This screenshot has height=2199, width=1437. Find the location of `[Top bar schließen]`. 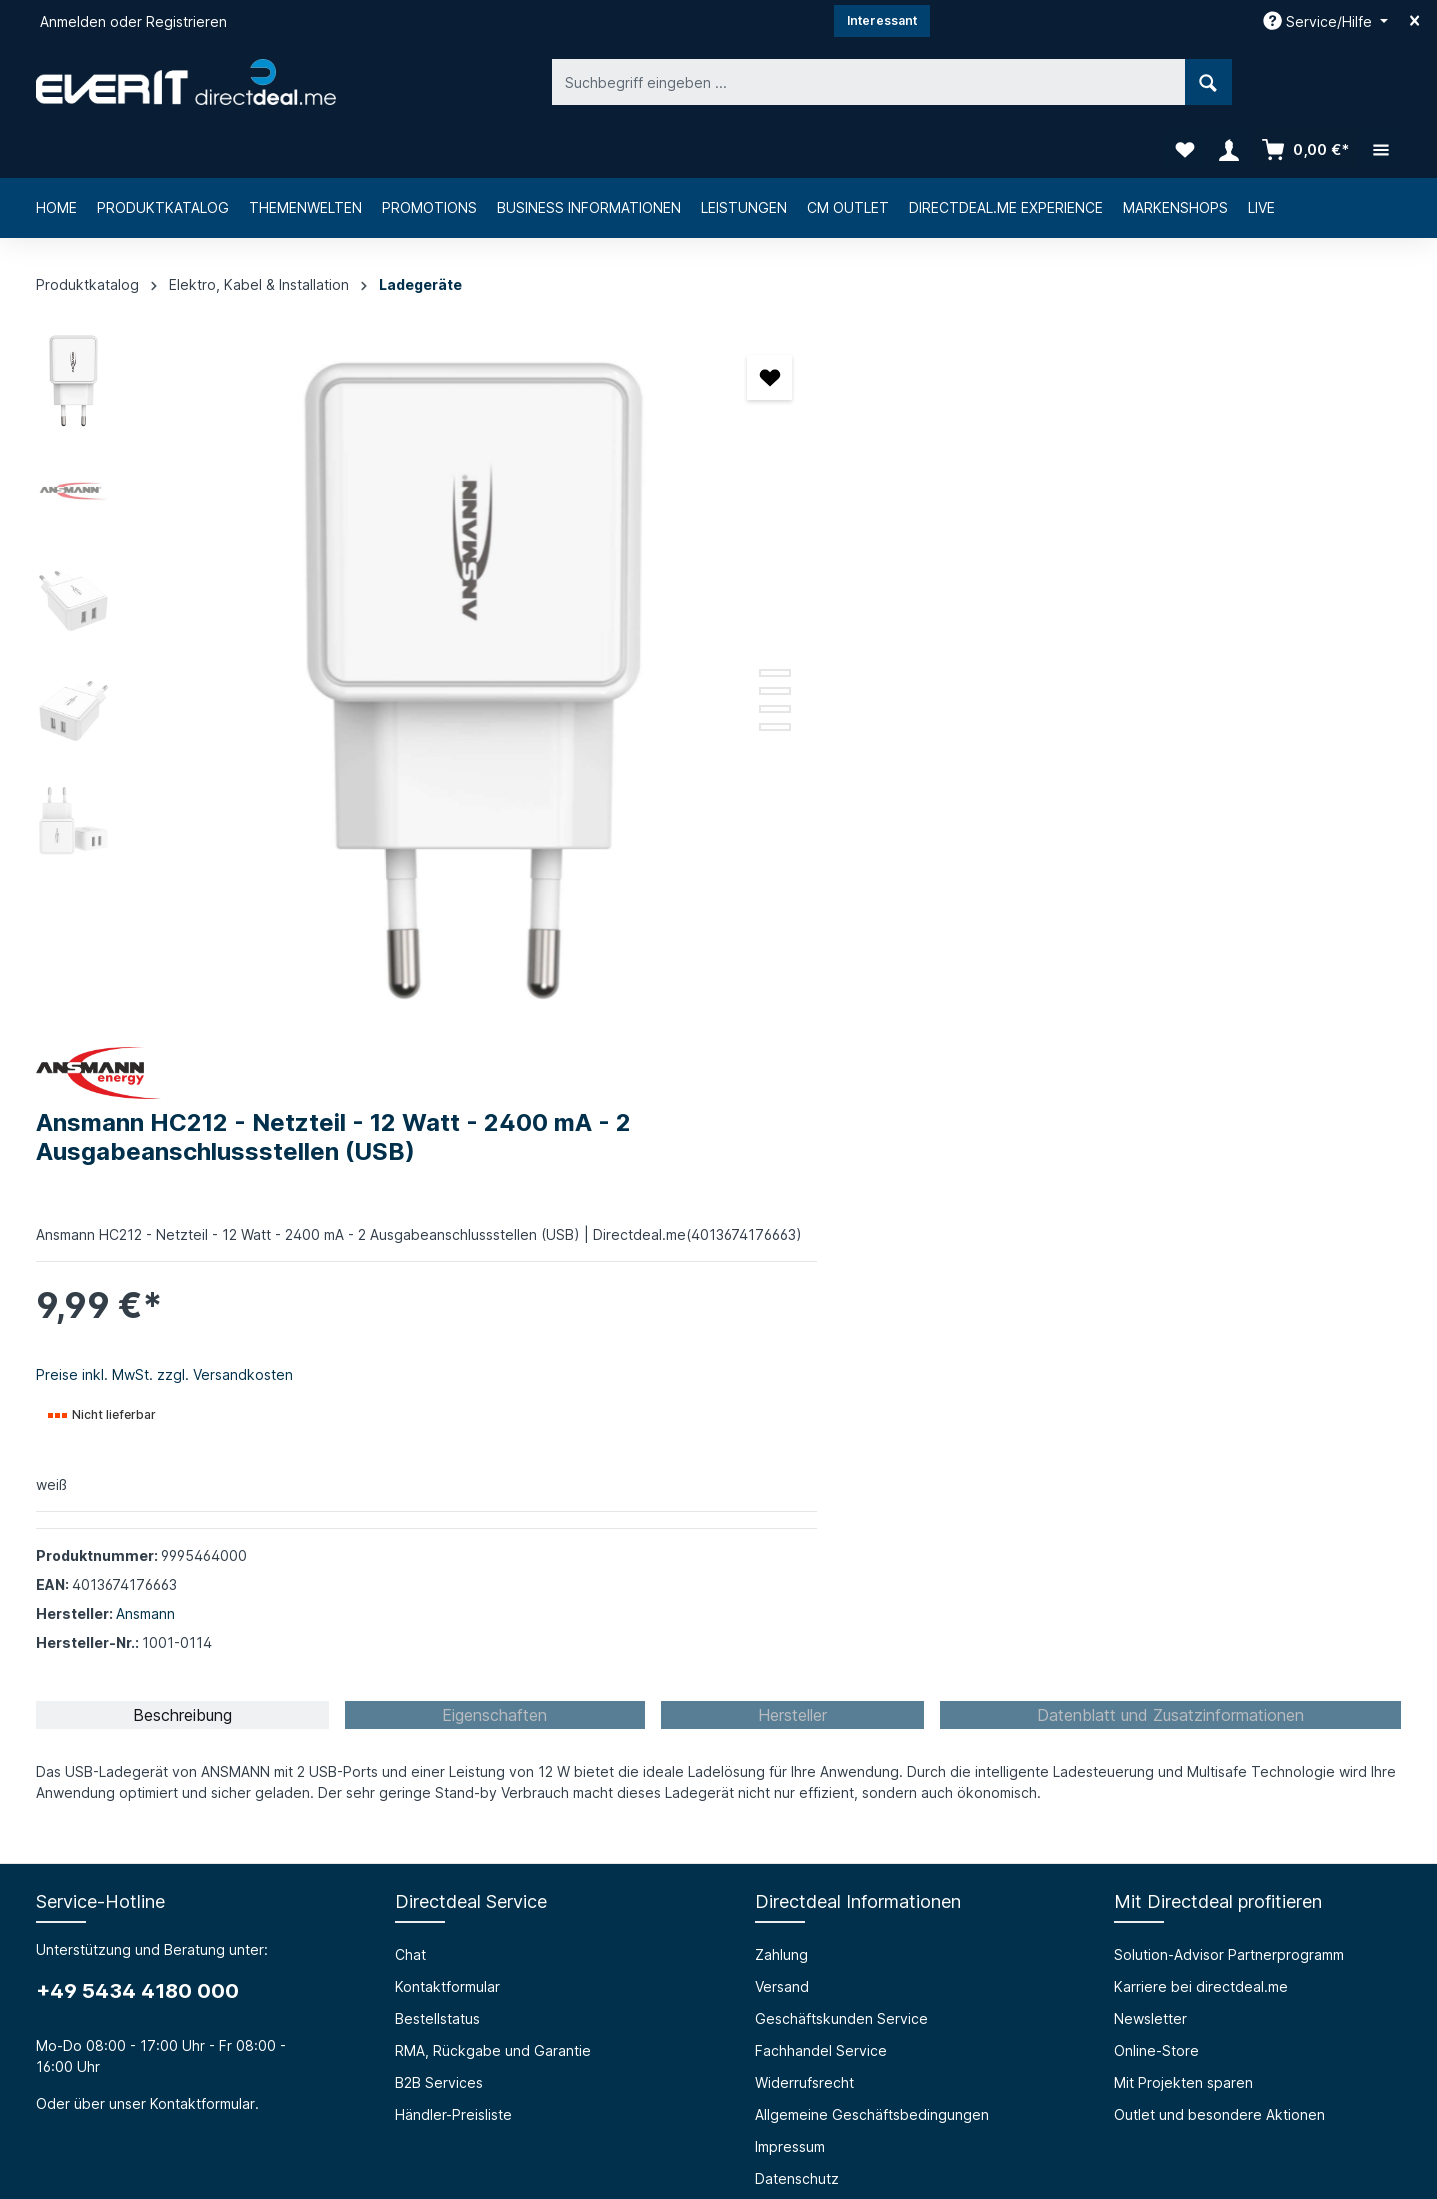

[Top bar schließen] is located at coordinates (1414, 21).